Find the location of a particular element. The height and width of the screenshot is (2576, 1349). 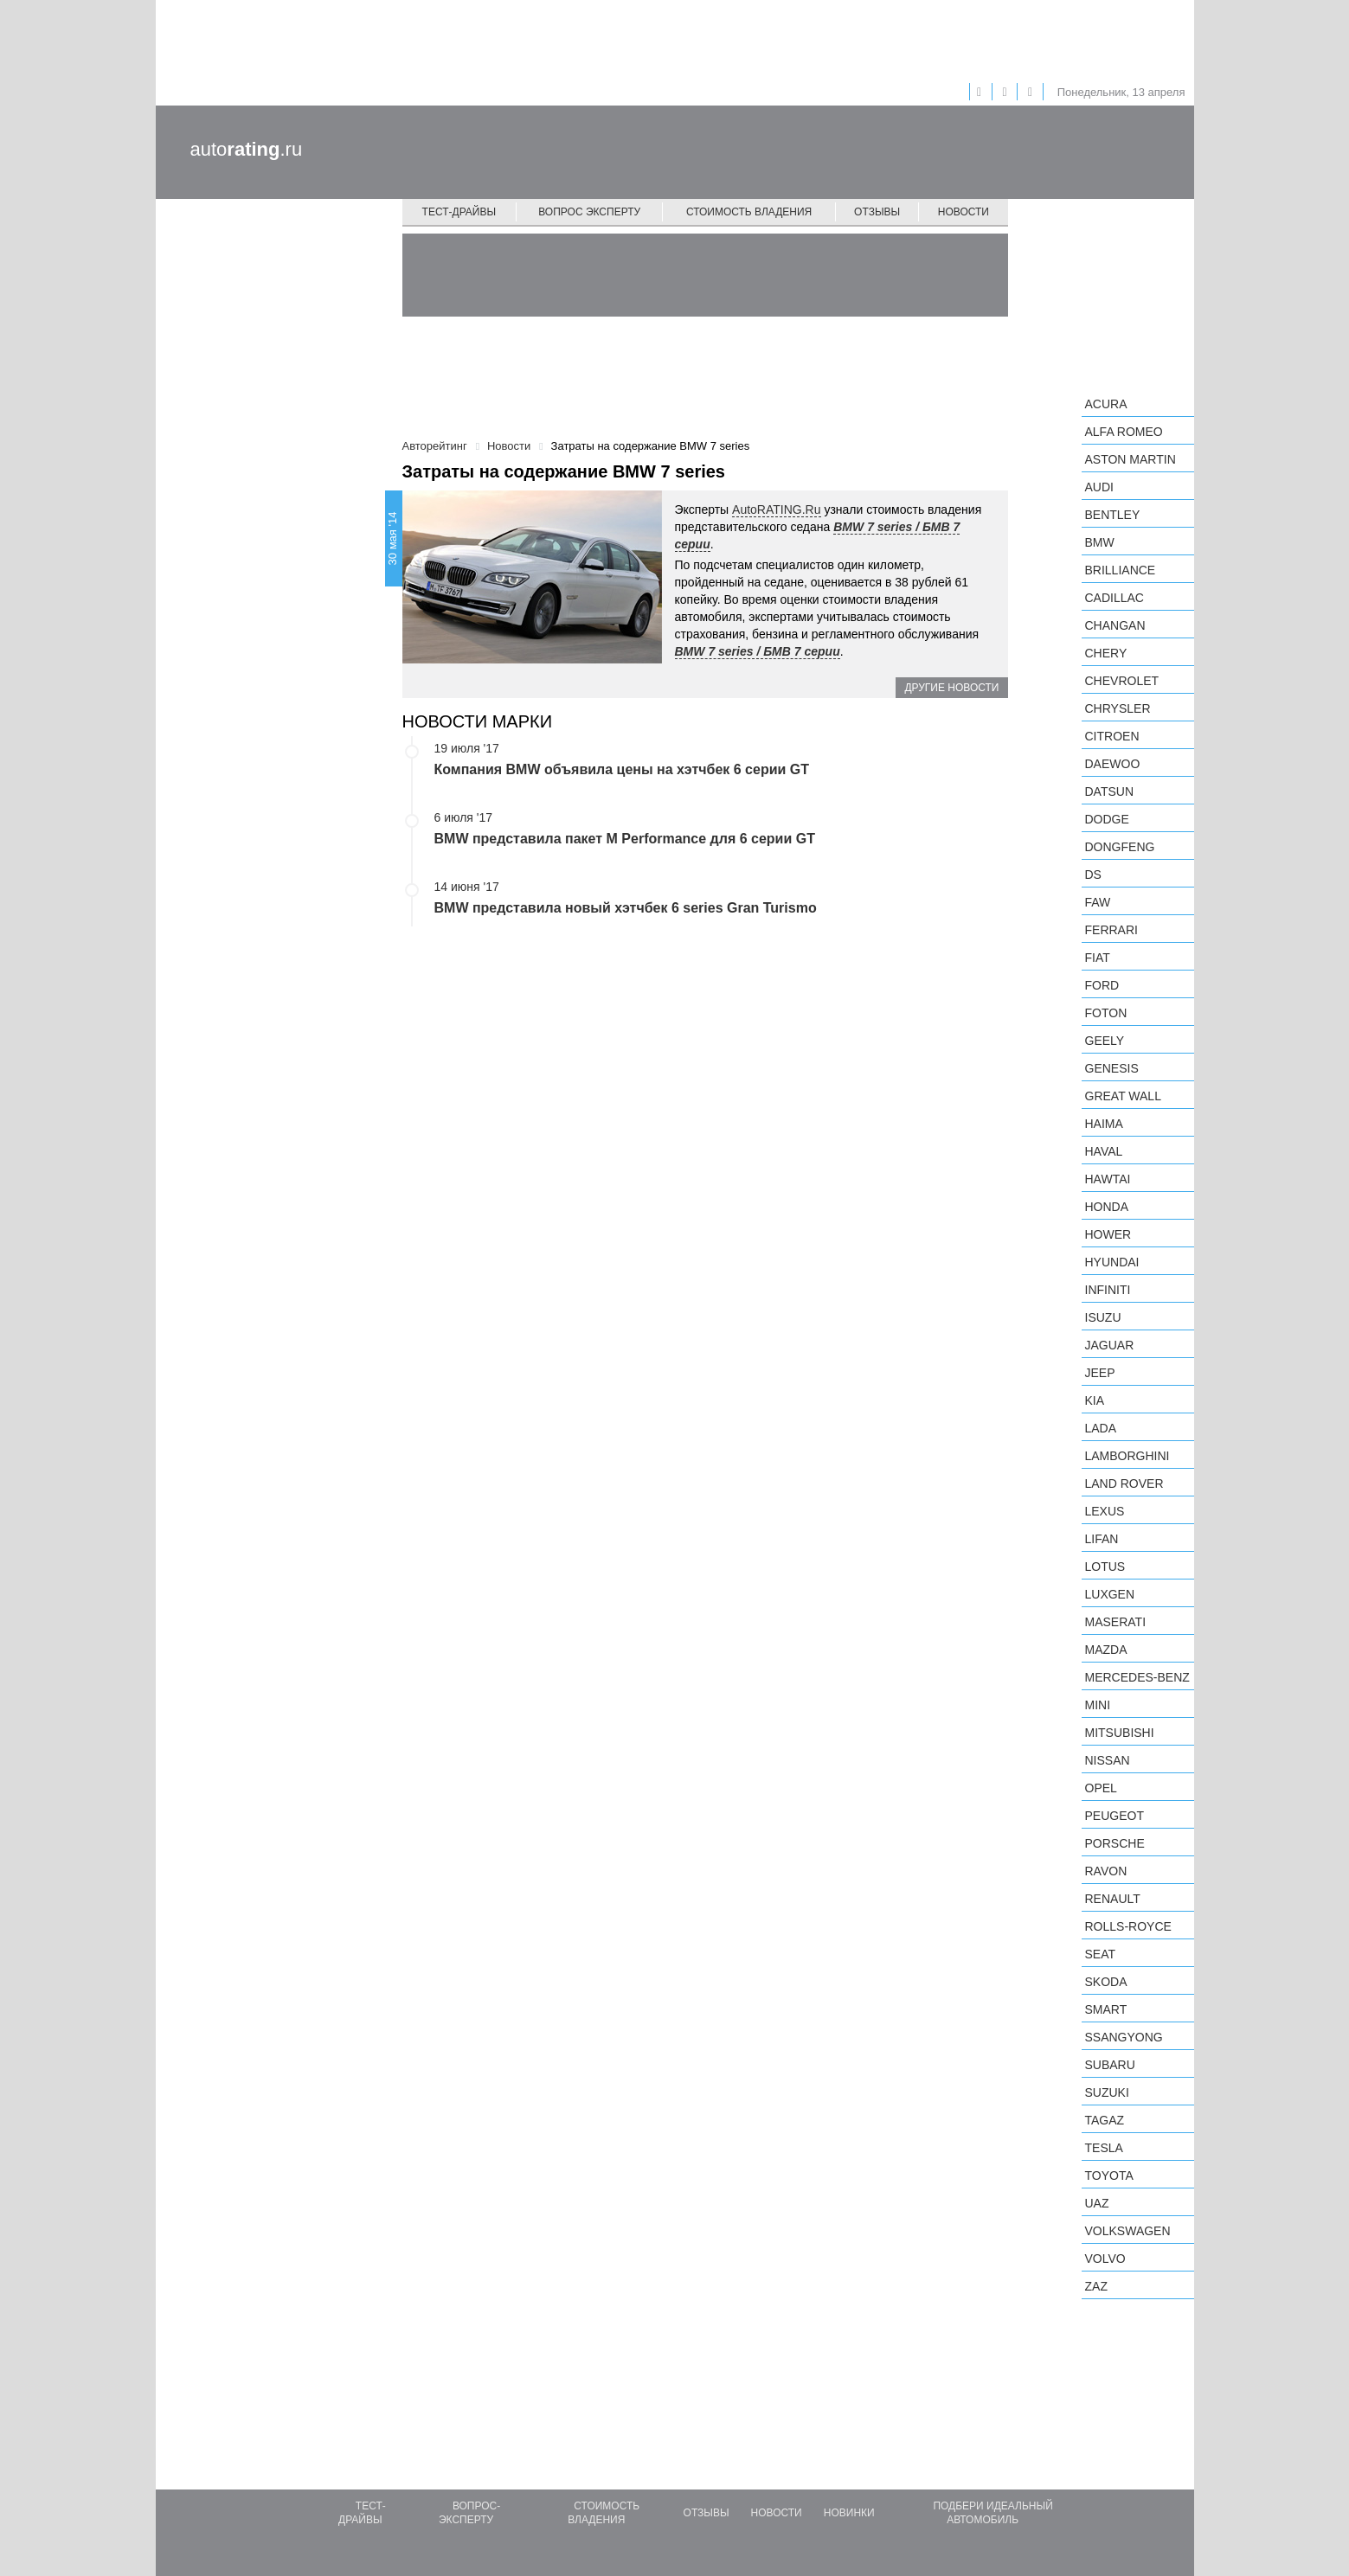

Lotus is located at coordinates (1105, 1566).